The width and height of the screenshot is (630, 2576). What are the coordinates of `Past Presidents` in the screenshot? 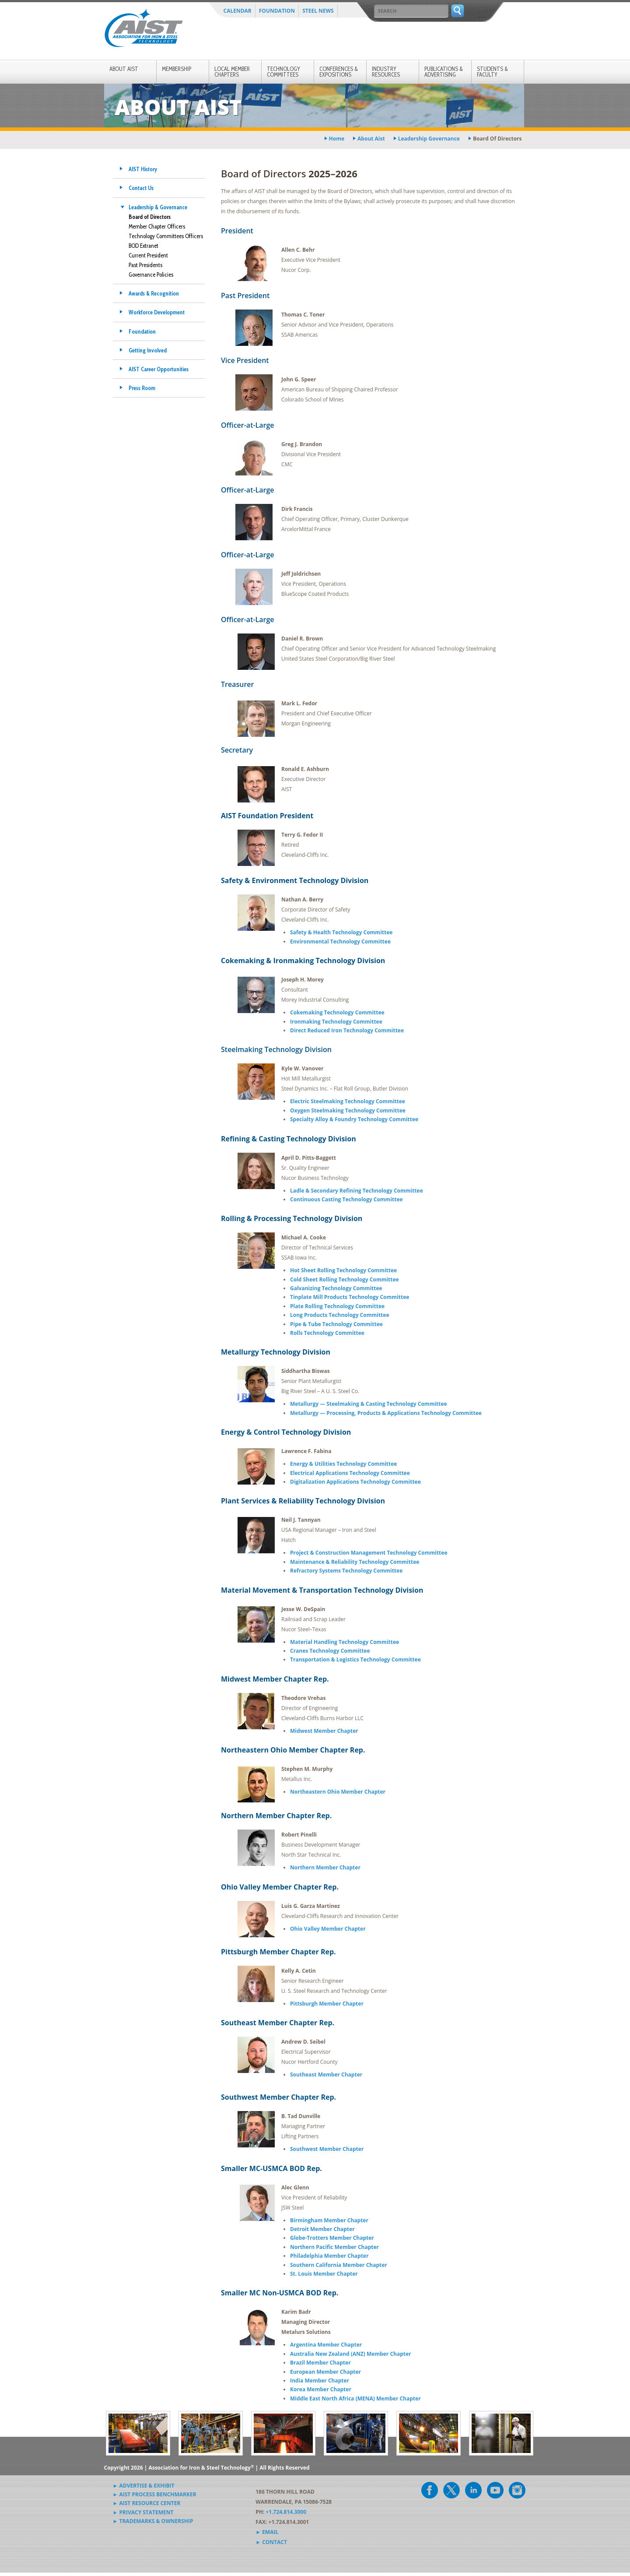 It's located at (145, 264).